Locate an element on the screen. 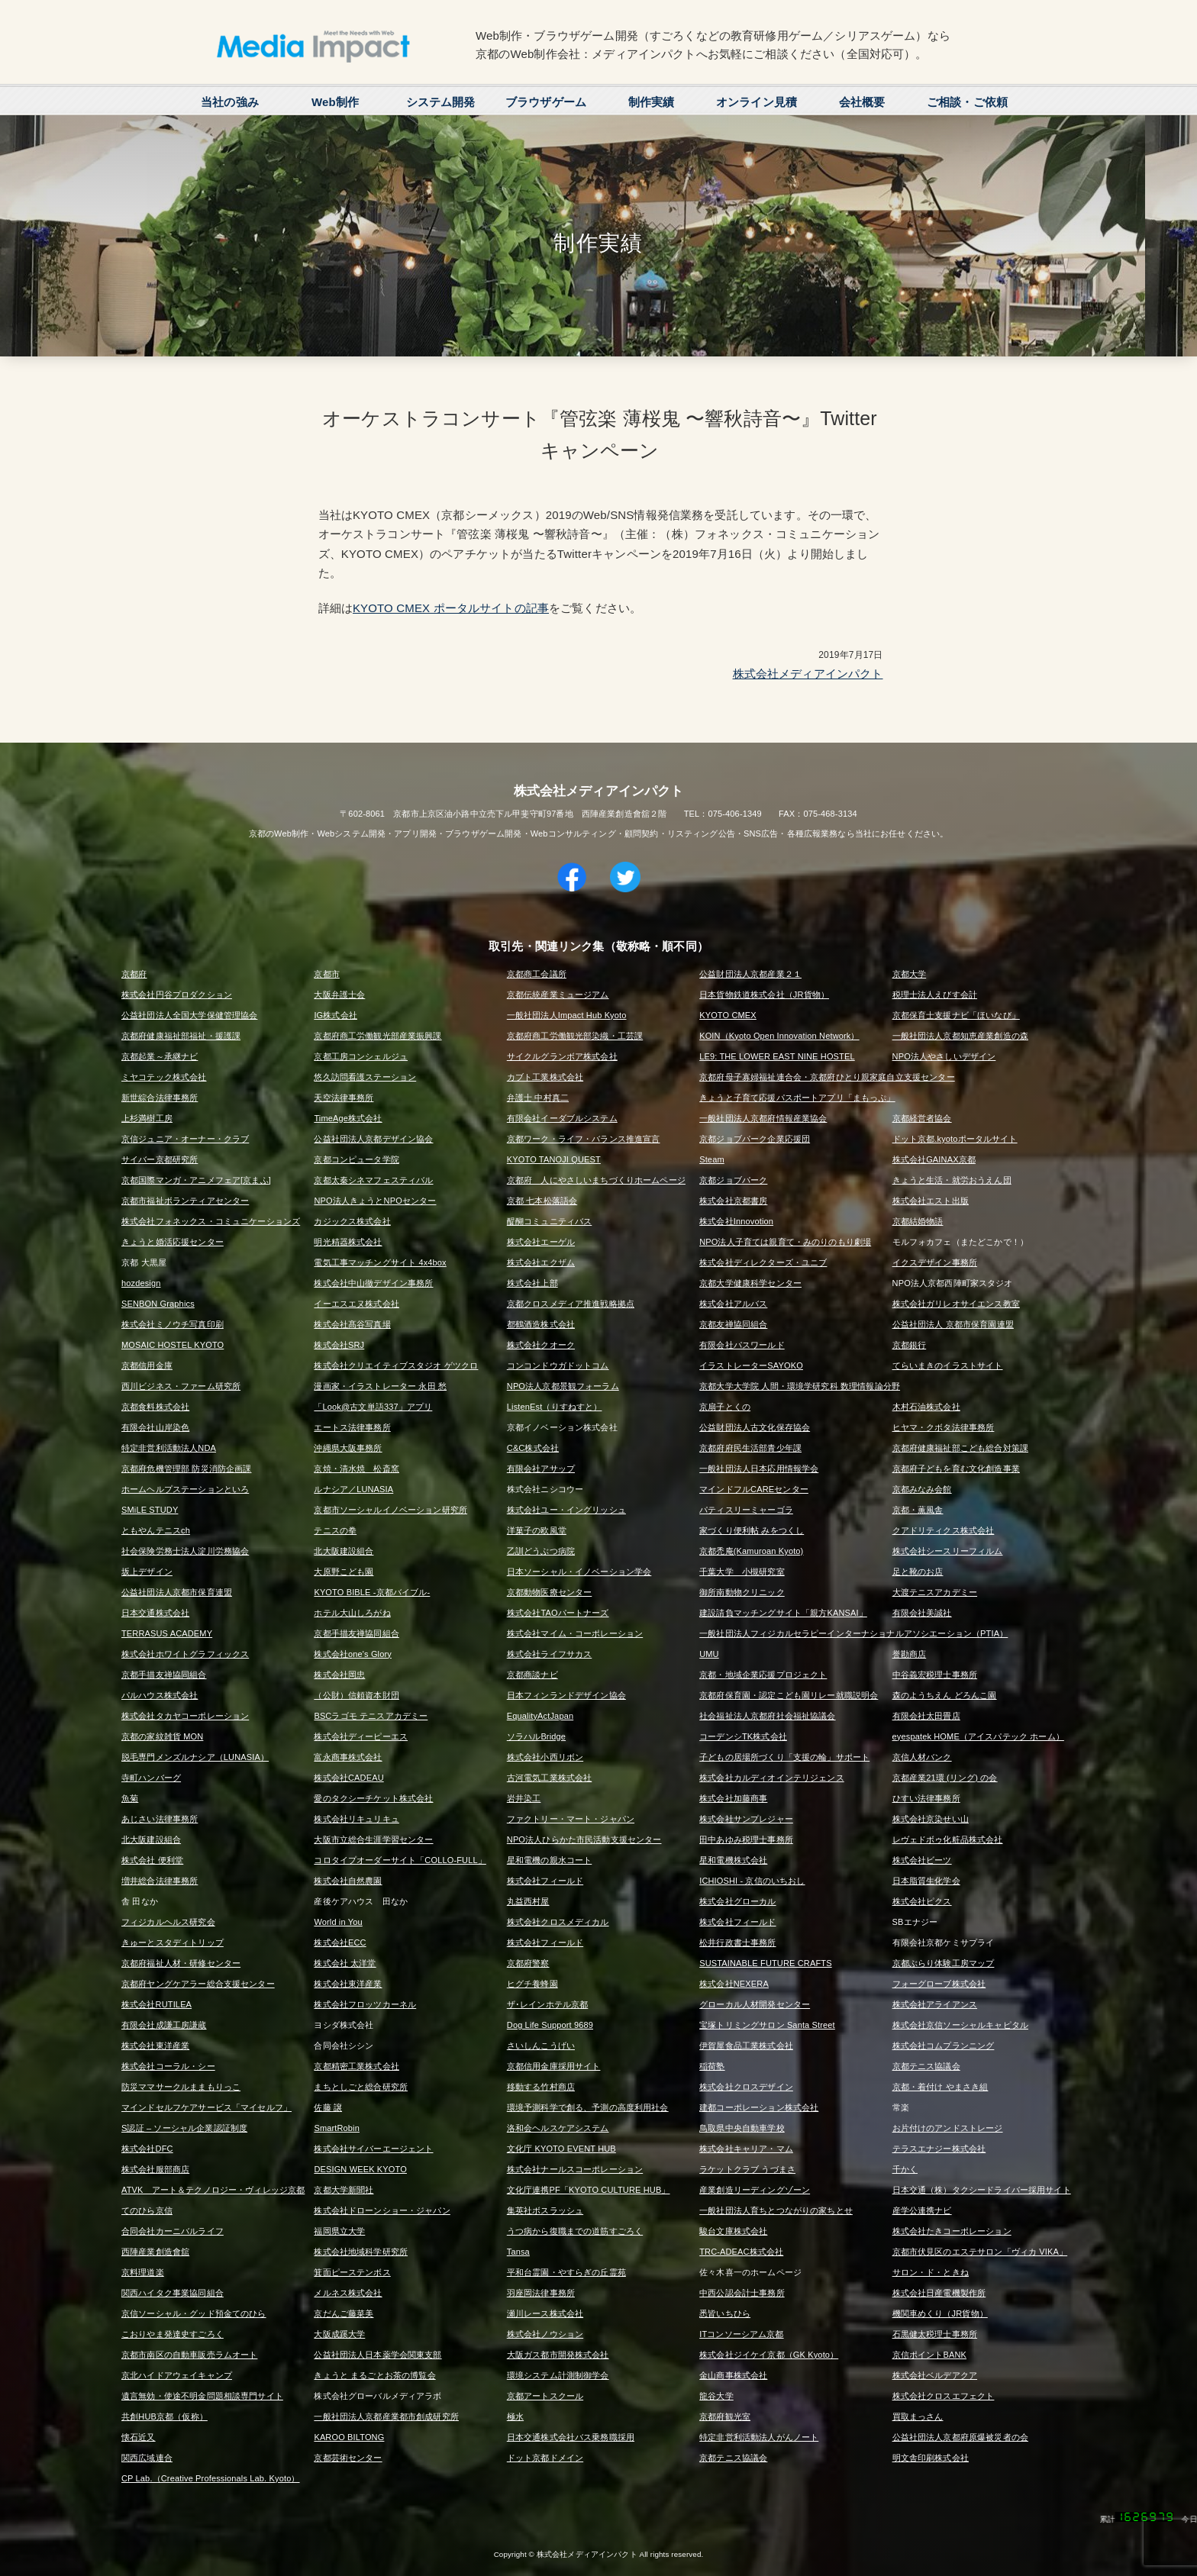 Image resolution: width=1197 pixels, height=2576 pixels. SmartRobin is located at coordinates (337, 2128).